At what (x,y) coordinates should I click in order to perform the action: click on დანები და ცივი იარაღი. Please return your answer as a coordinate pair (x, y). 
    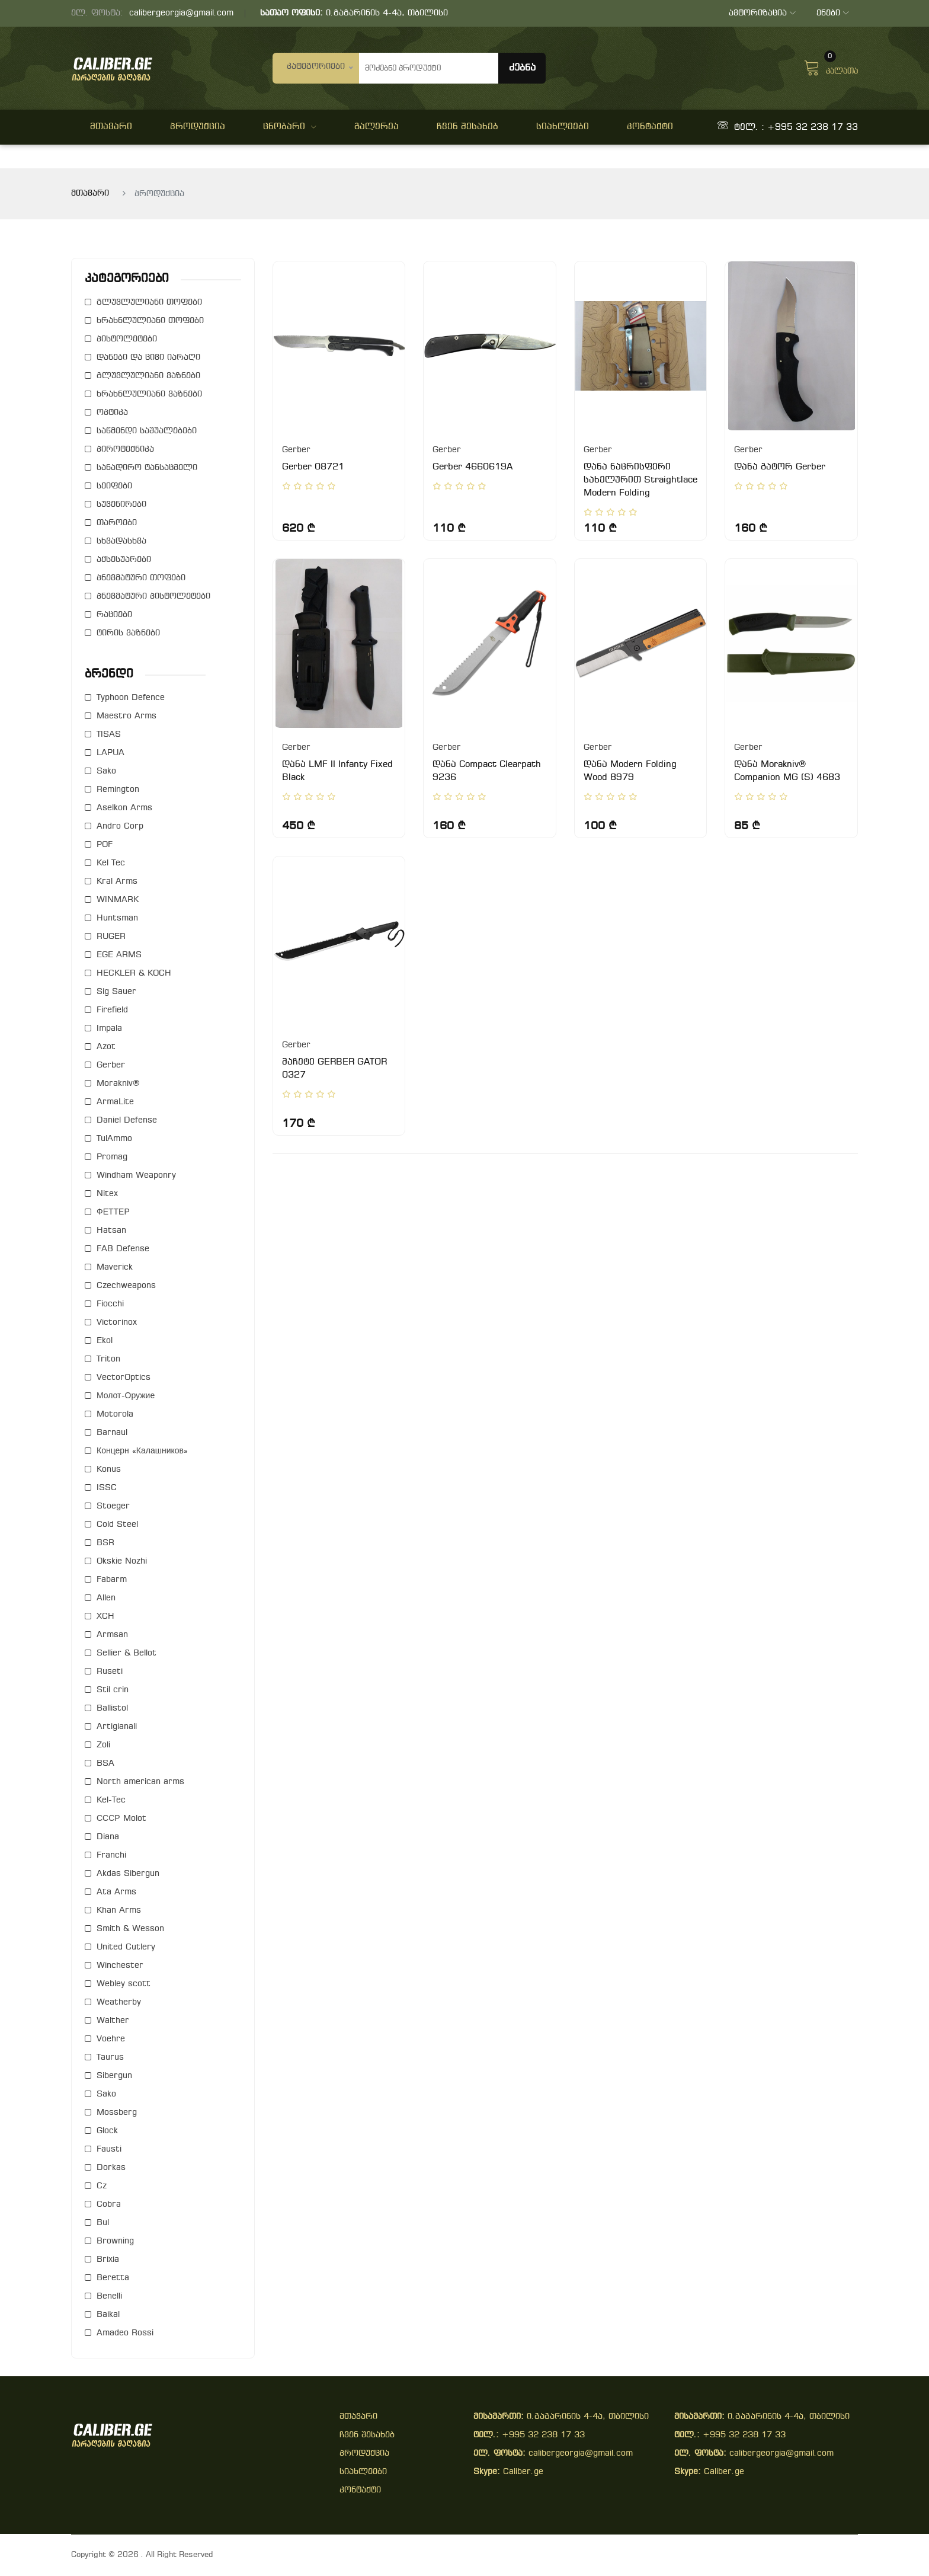
    Looking at the image, I should click on (148, 357).